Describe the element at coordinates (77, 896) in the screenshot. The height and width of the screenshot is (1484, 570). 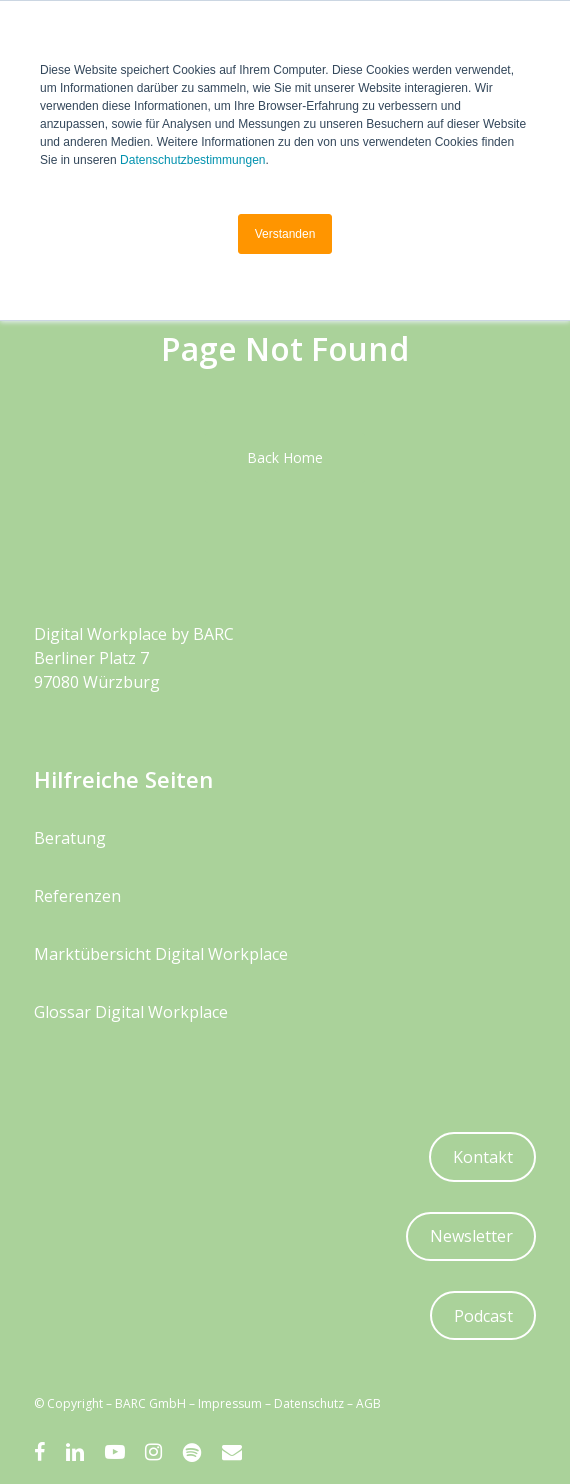
I see `Referenzen` at that location.